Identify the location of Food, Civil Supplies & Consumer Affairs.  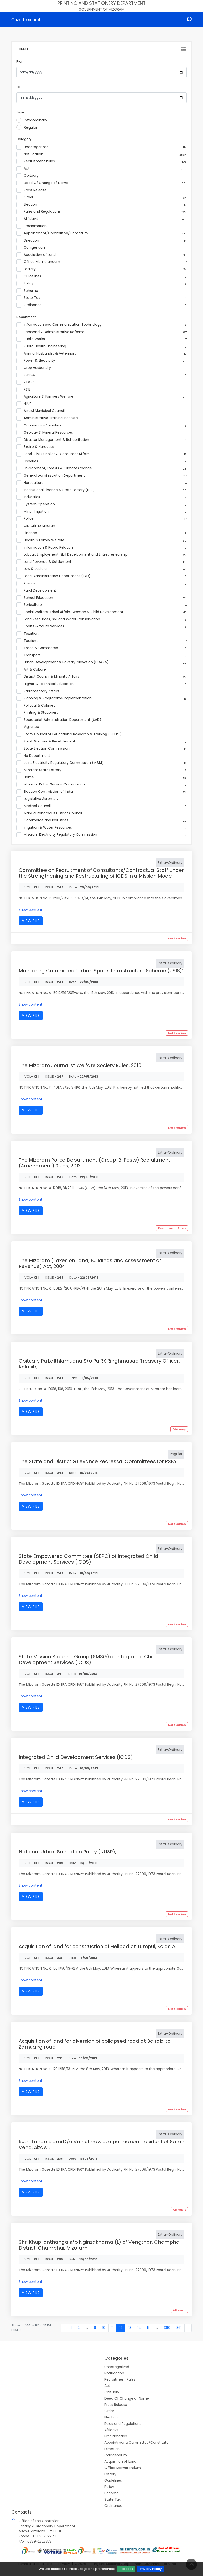
(101, 454).